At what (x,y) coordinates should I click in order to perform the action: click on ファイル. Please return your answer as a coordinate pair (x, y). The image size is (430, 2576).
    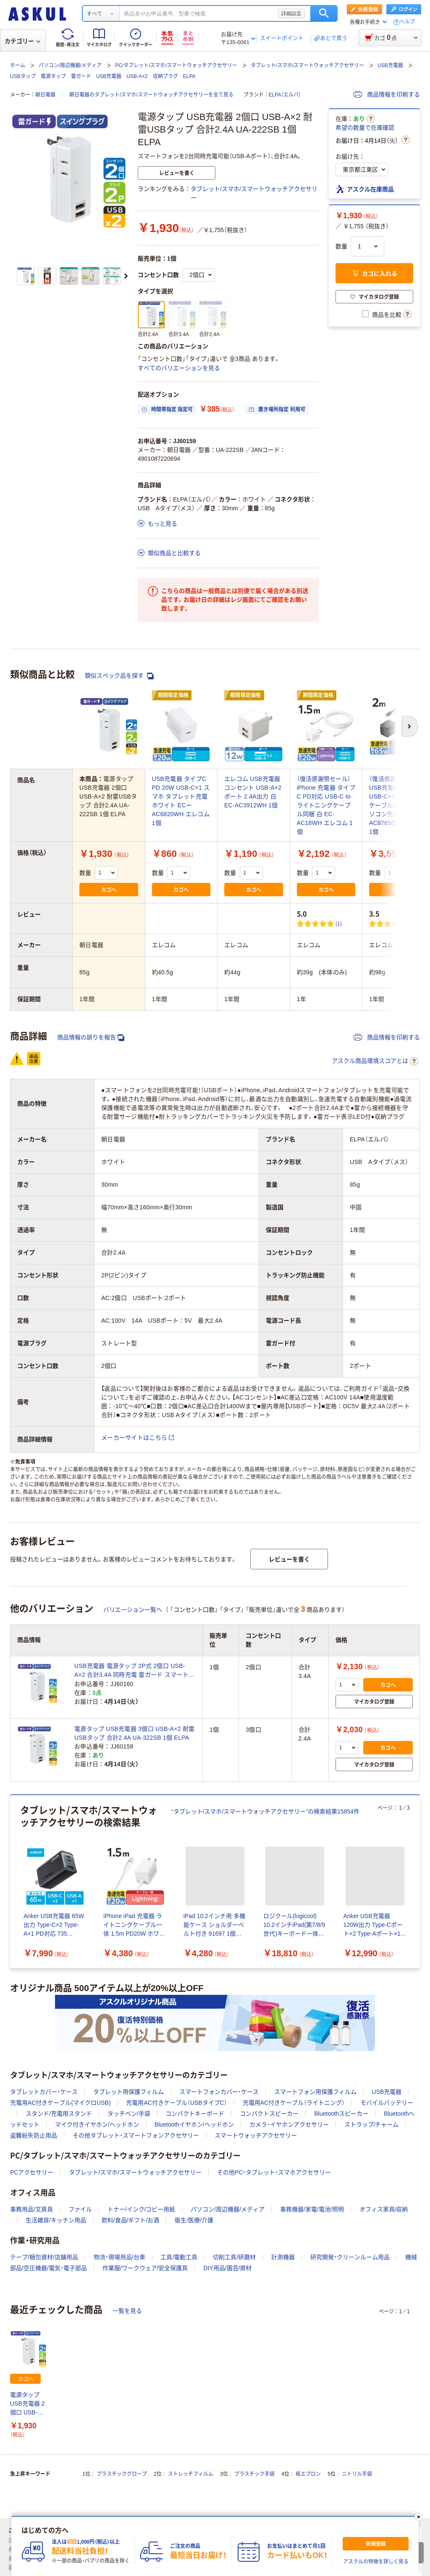
    Looking at the image, I should click on (80, 2209).